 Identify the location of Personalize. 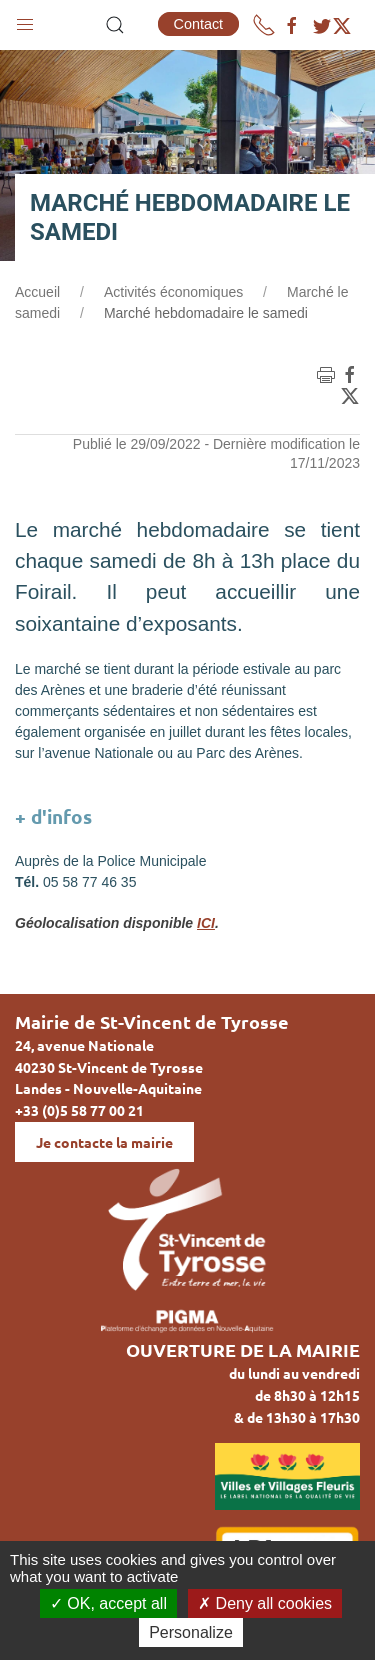
(191, 1632).